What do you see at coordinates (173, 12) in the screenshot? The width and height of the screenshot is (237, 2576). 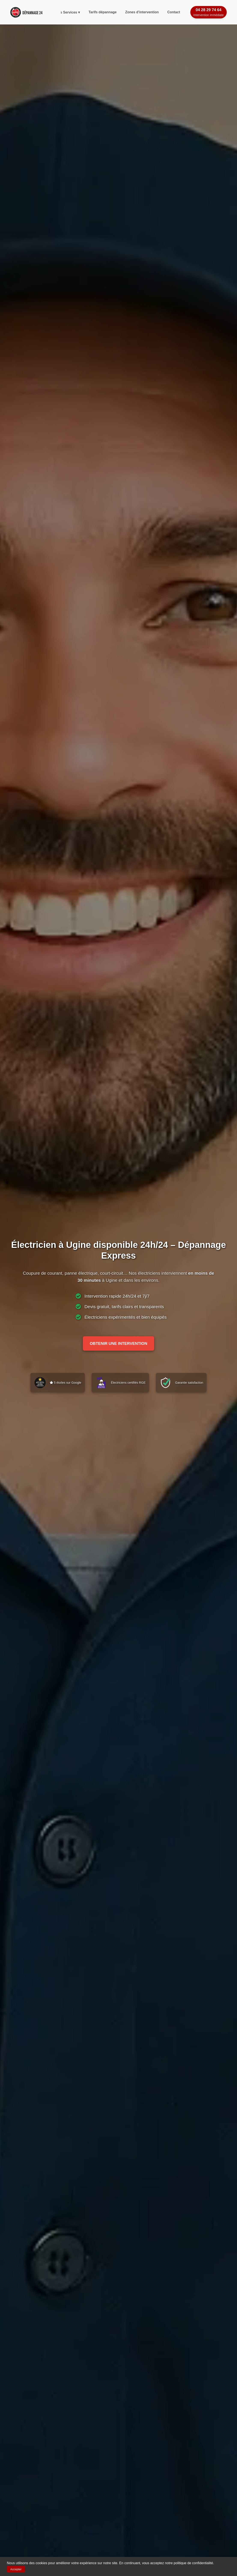 I see `Contact` at bounding box center [173, 12].